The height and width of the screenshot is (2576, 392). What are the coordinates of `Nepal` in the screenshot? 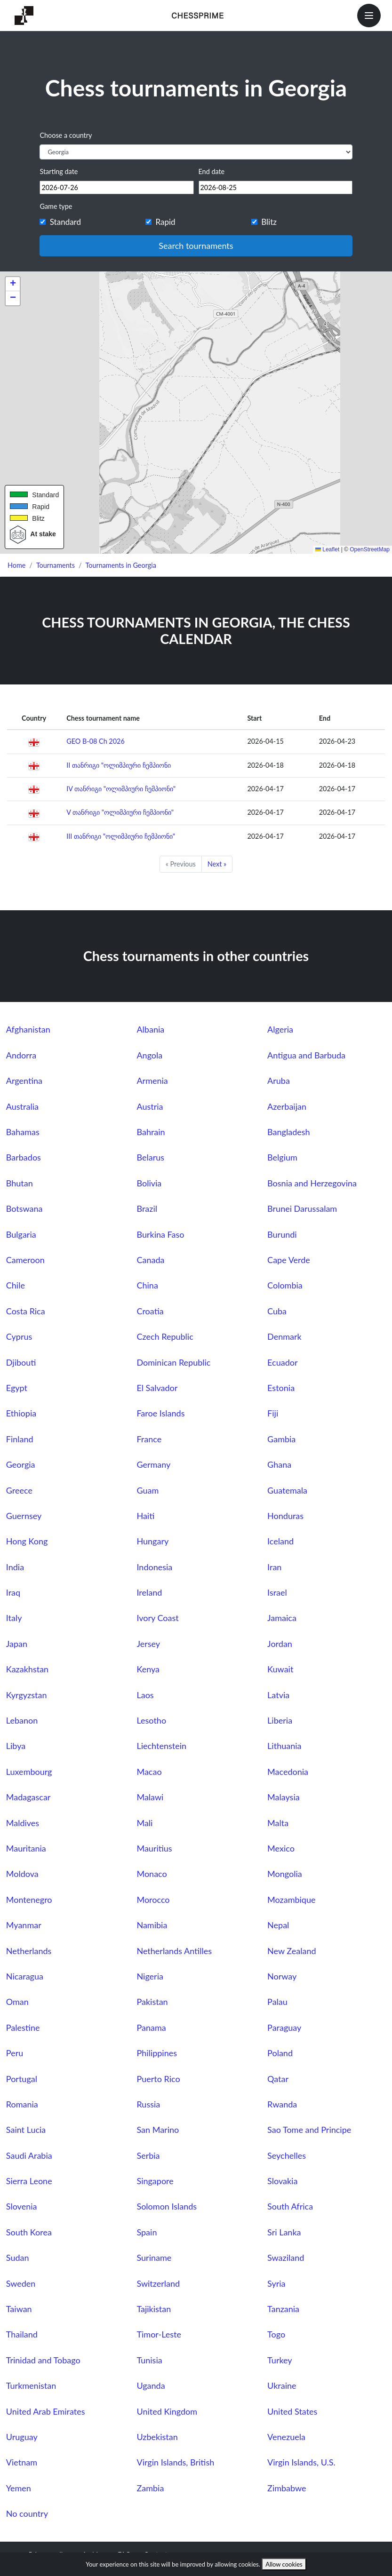 It's located at (278, 1925).